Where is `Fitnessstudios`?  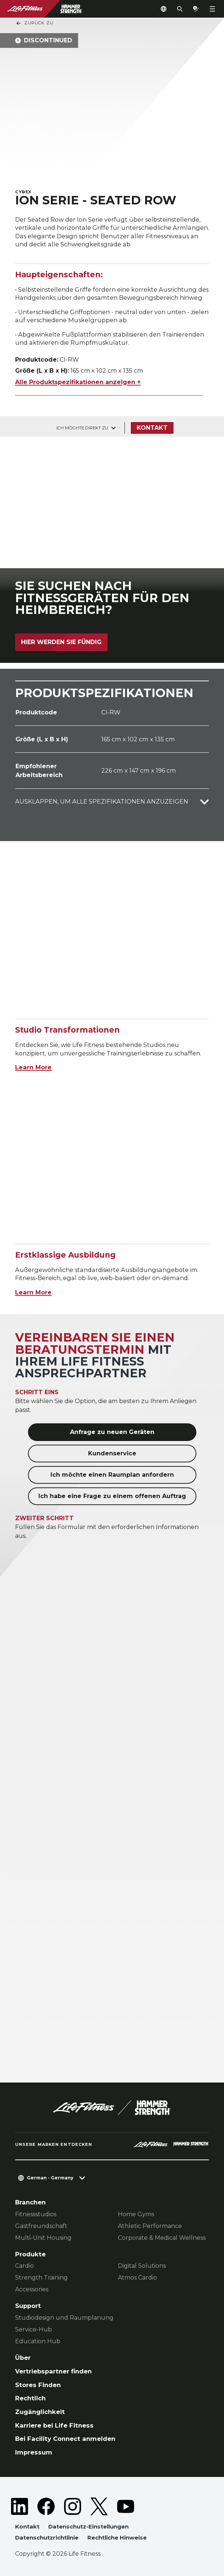
Fitnessstudios is located at coordinates (35, 2214).